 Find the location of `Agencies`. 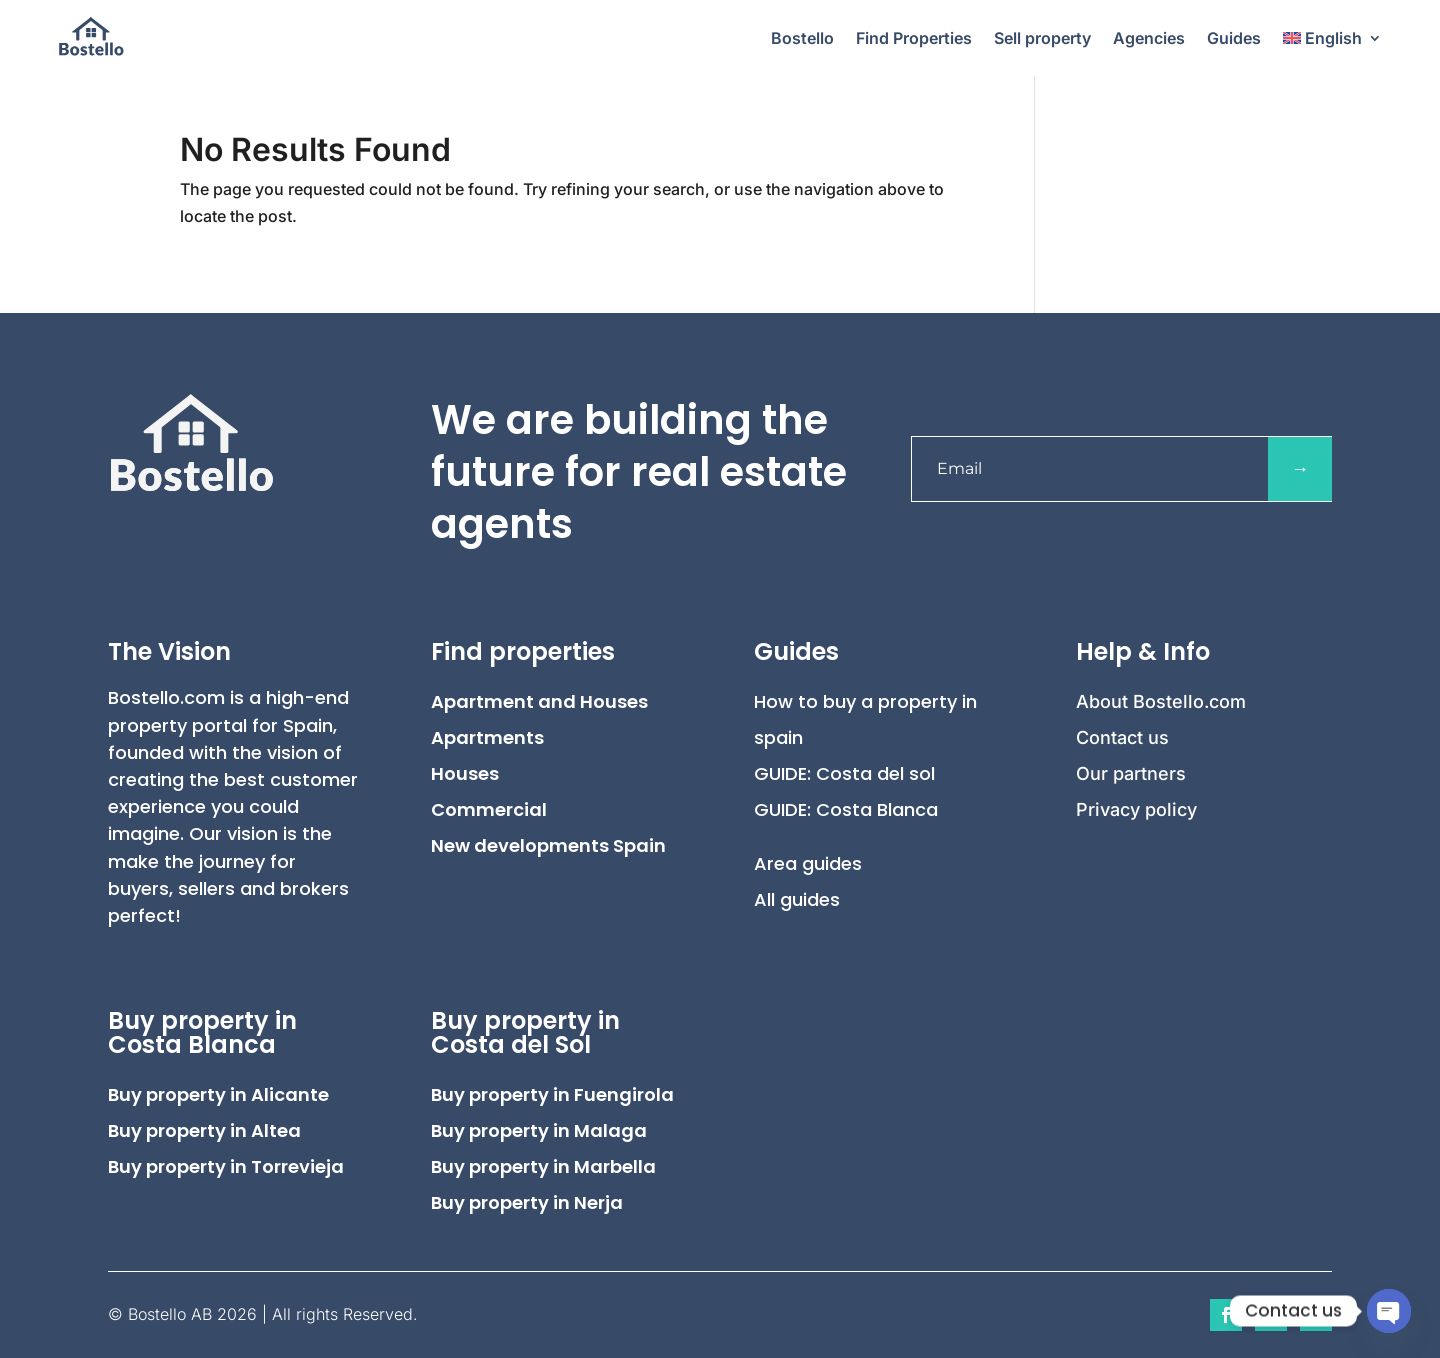

Agencies is located at coordinates (1149, 38).